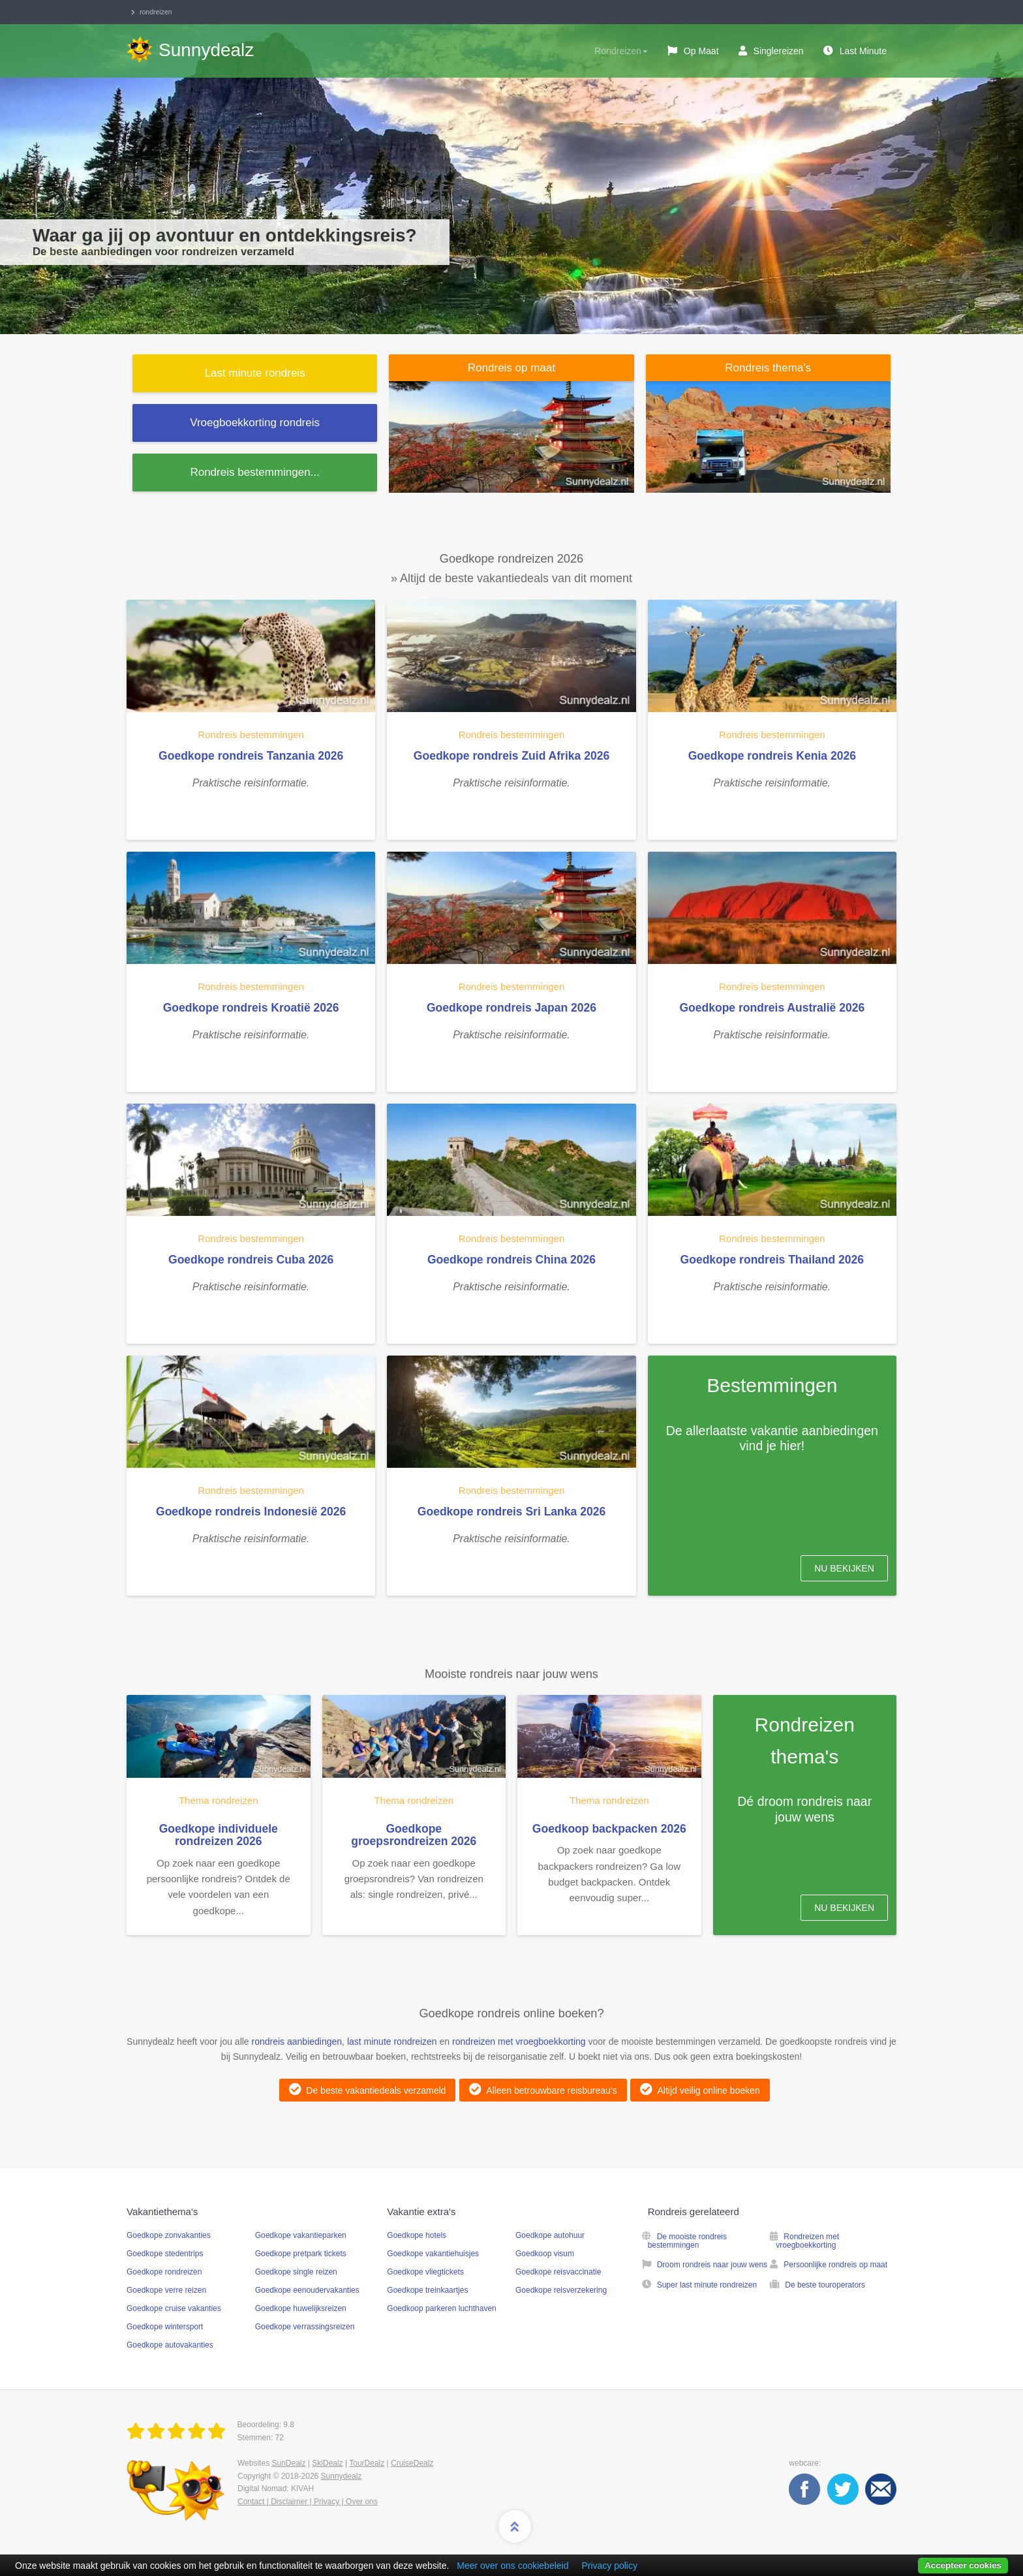  I want to click on Goedkope zonvakanties, so click(169, 2235).